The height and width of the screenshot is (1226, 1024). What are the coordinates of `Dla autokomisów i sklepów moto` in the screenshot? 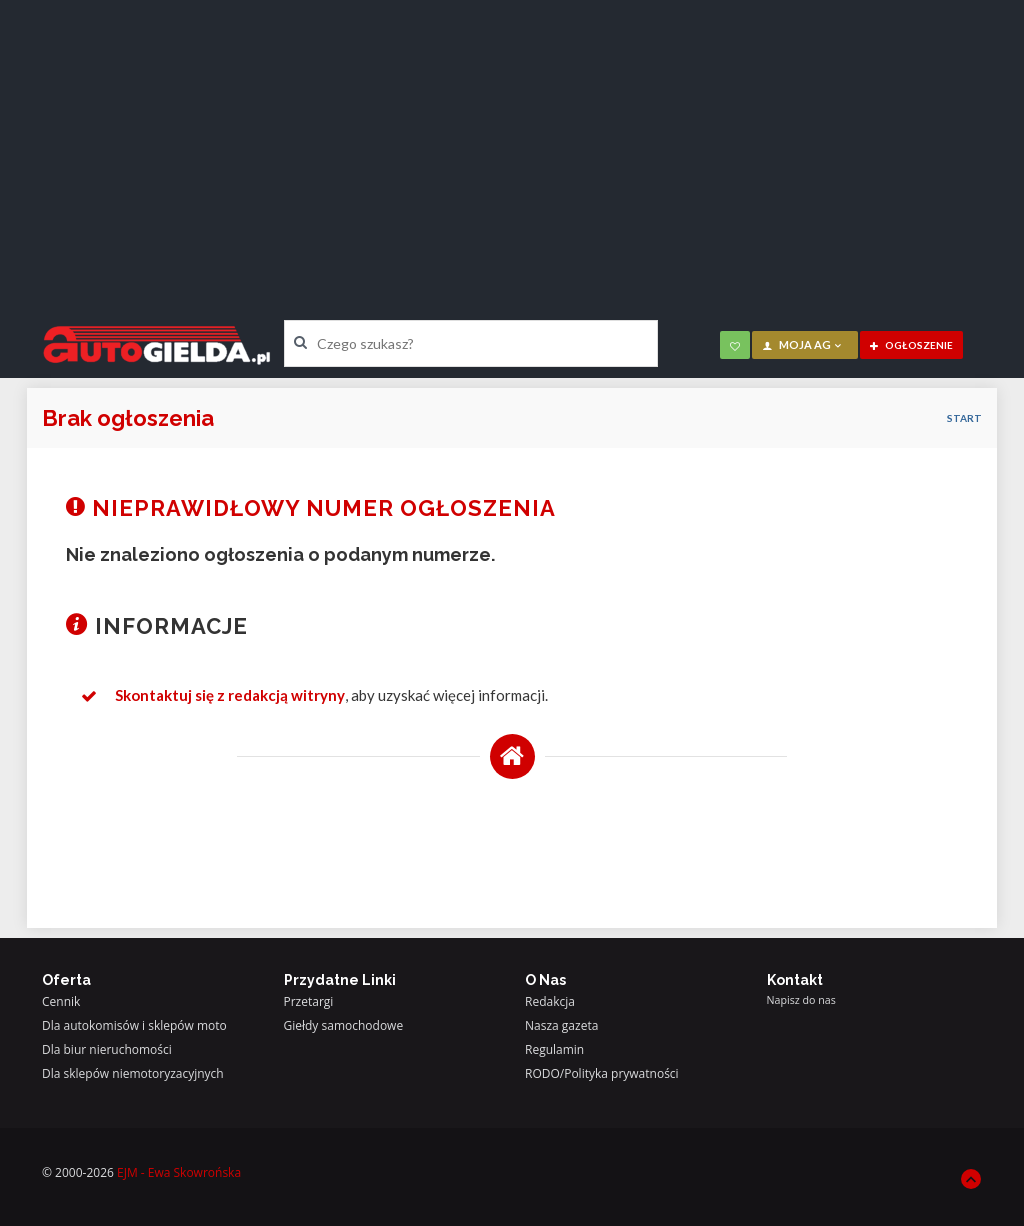 It's located at (134, 1025).